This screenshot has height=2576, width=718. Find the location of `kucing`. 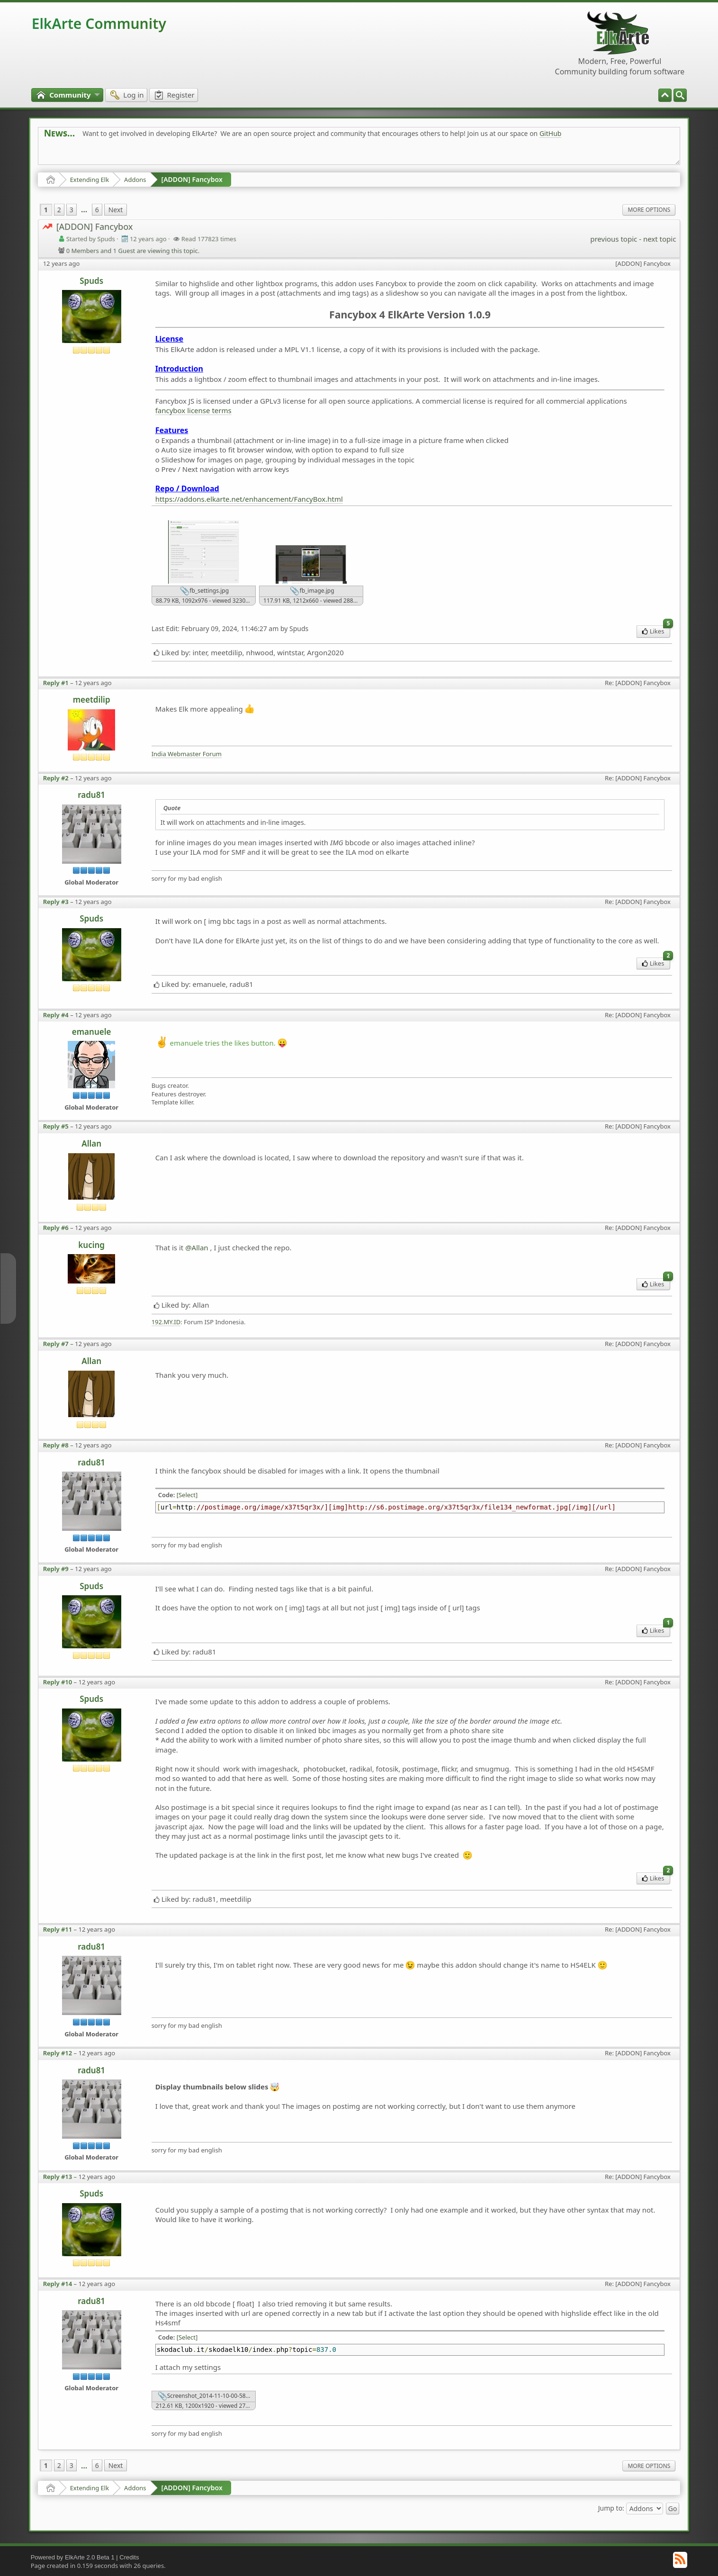

kucing is located at coordinates (91, 1244).